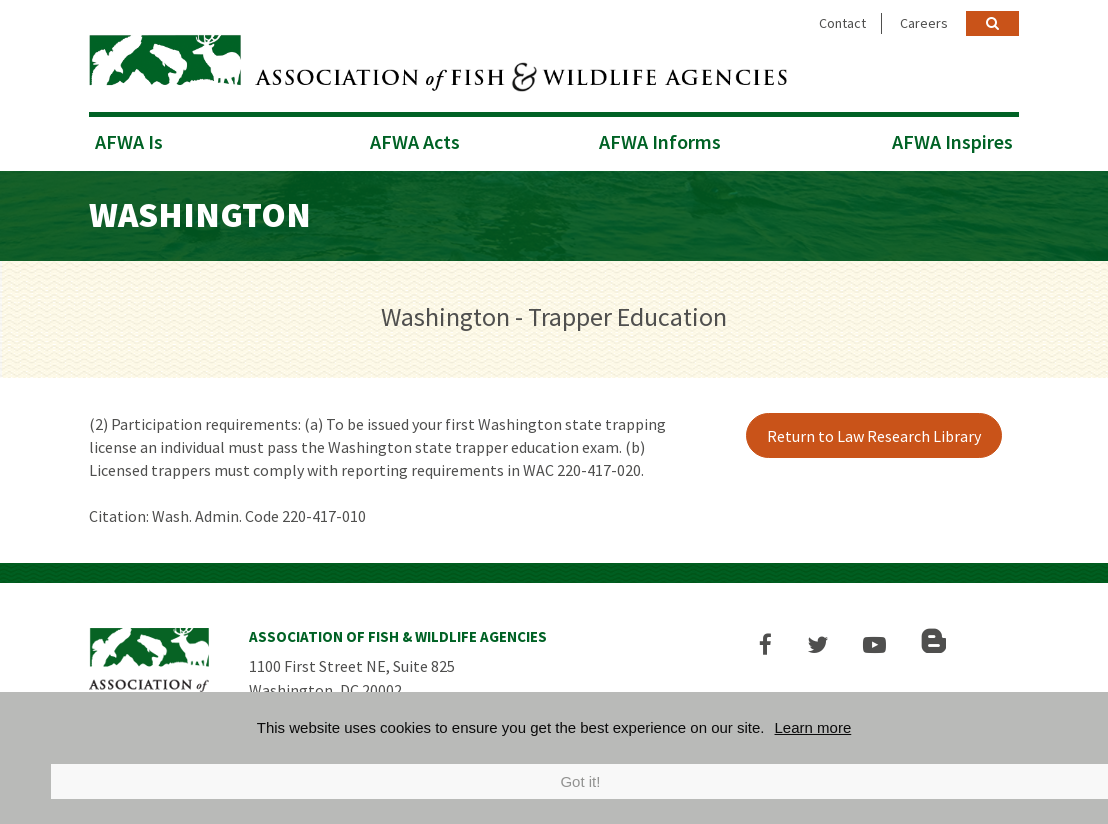  Describe the element at coordinates (765, 644) in the screenshot. I see `[button]` at that location.